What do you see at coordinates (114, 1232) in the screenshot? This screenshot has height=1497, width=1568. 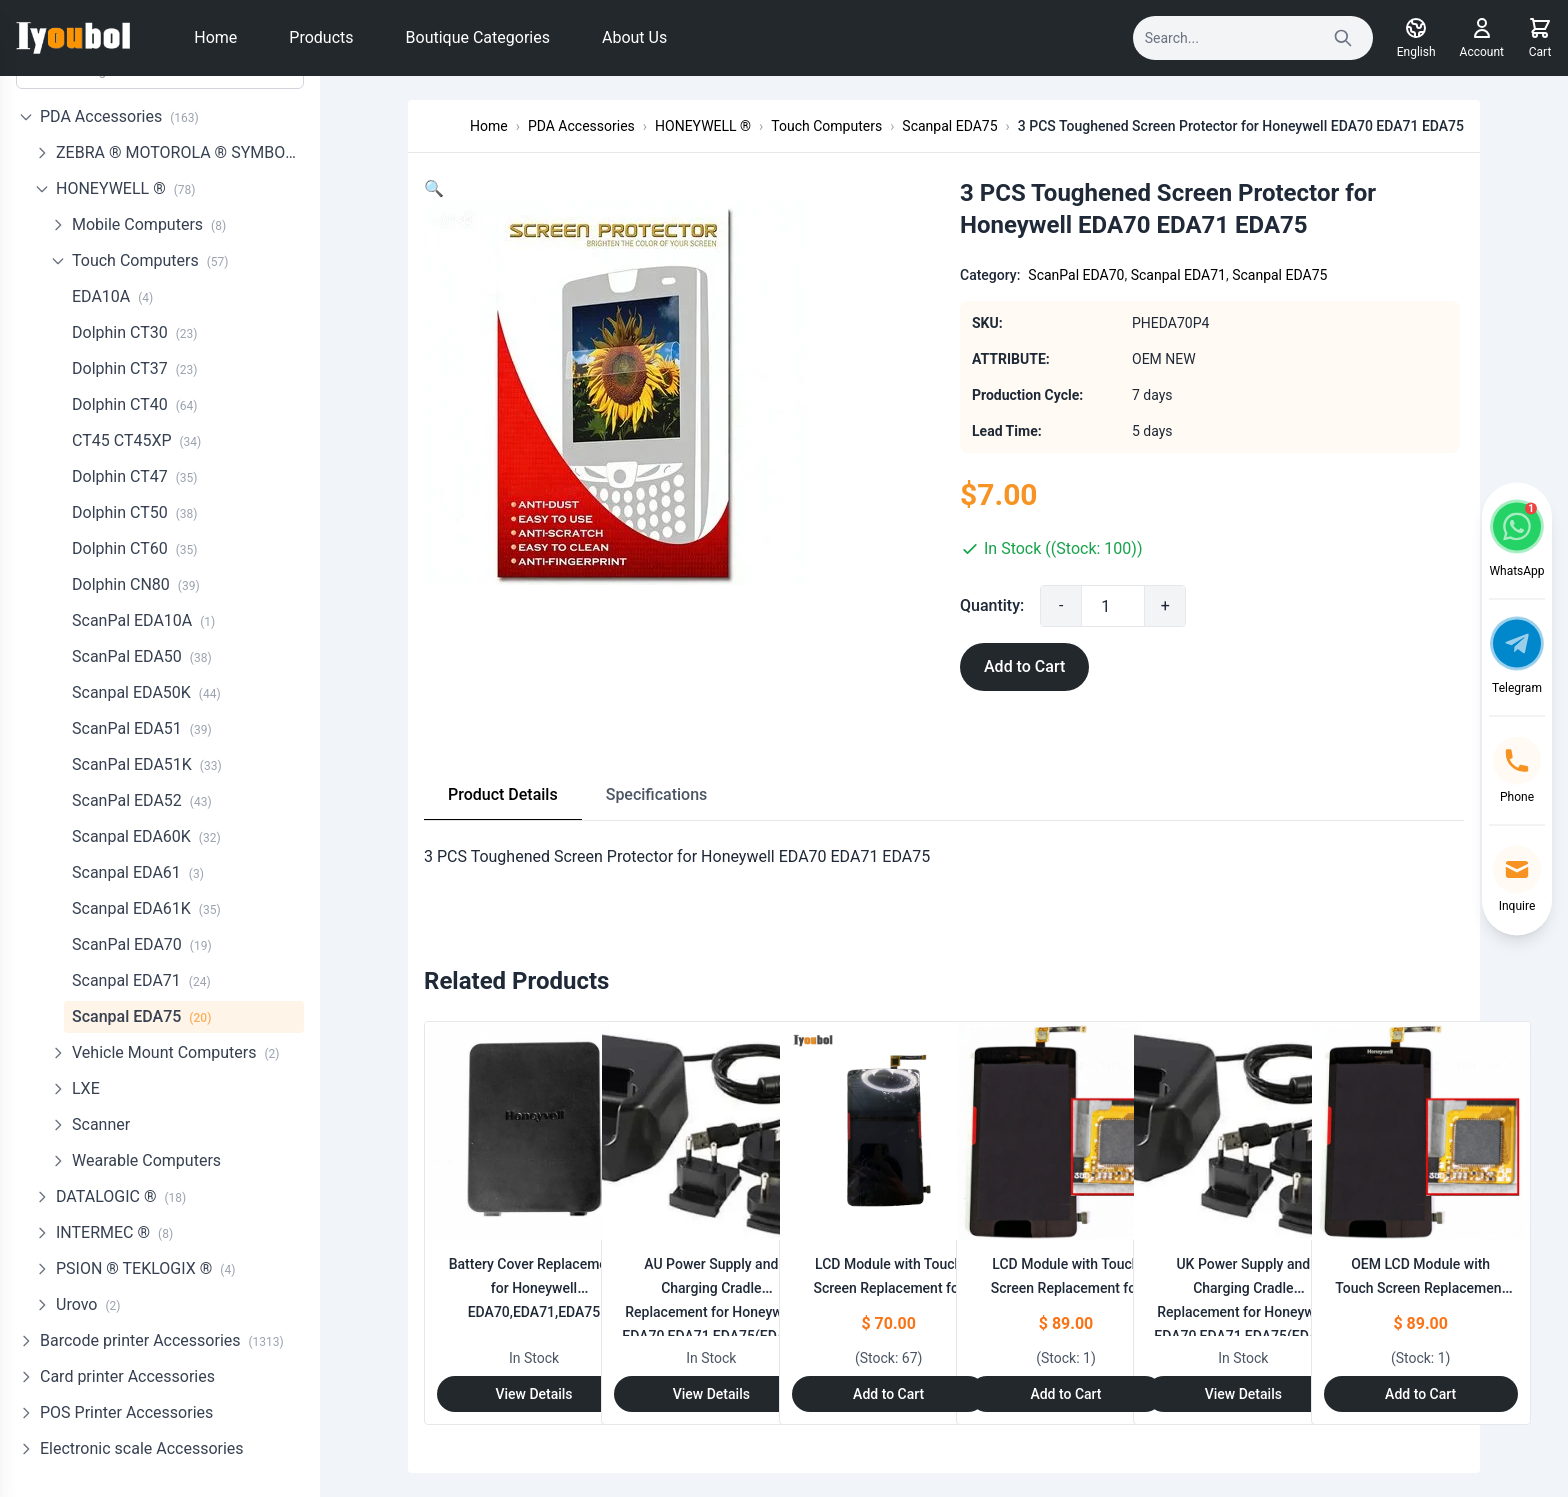 I see `INTERMEC ®` at bounding box center [114, 1232].